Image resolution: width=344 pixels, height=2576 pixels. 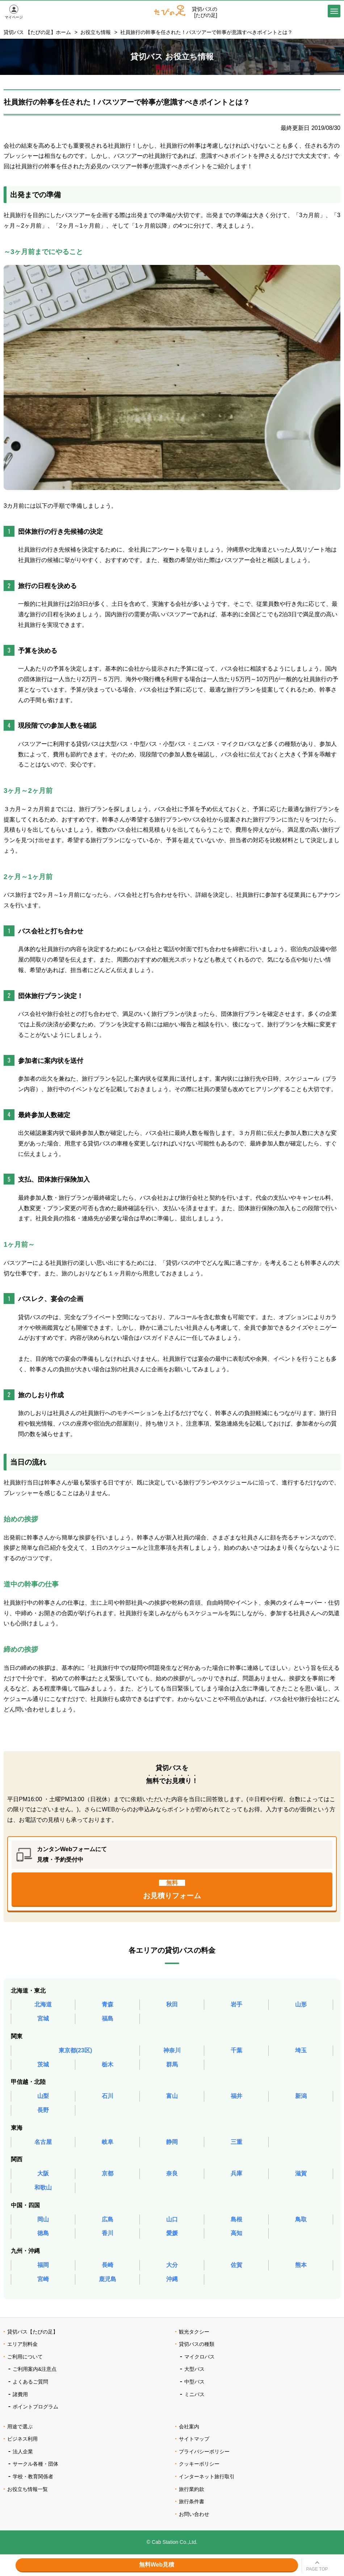 What do you see at coordinates (172, 1890) in the screenshot?
I see `お見積りフォーム` at bounding box center [172, 1890].